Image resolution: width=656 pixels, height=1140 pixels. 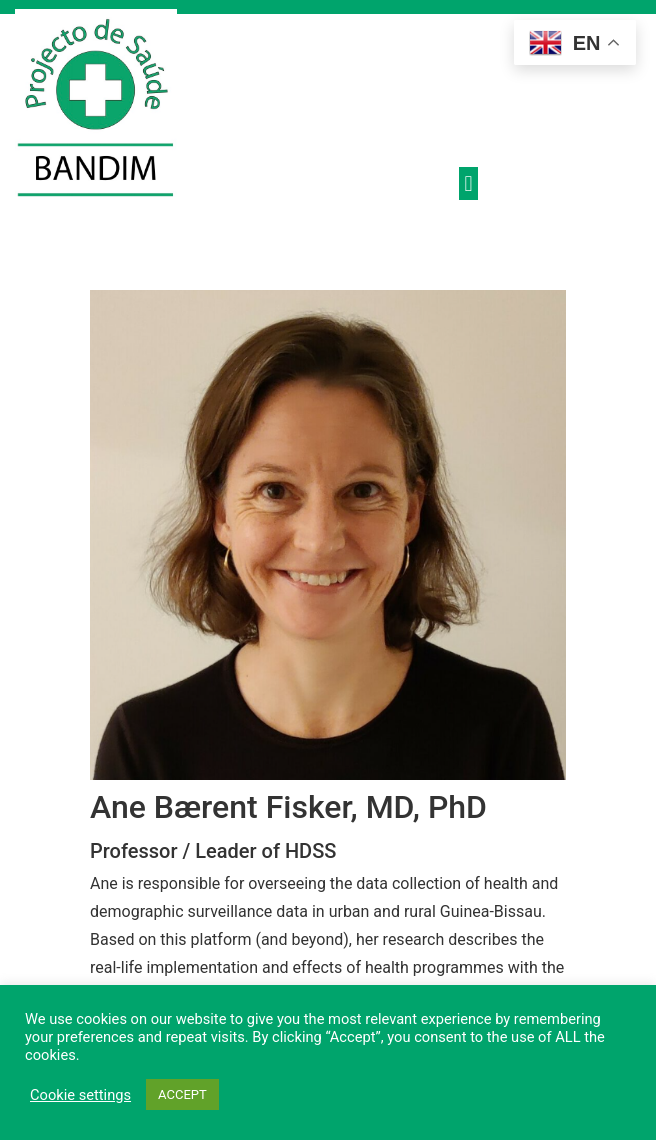 I want to click on ACCEPT [button], so click(x=182, y=1094).